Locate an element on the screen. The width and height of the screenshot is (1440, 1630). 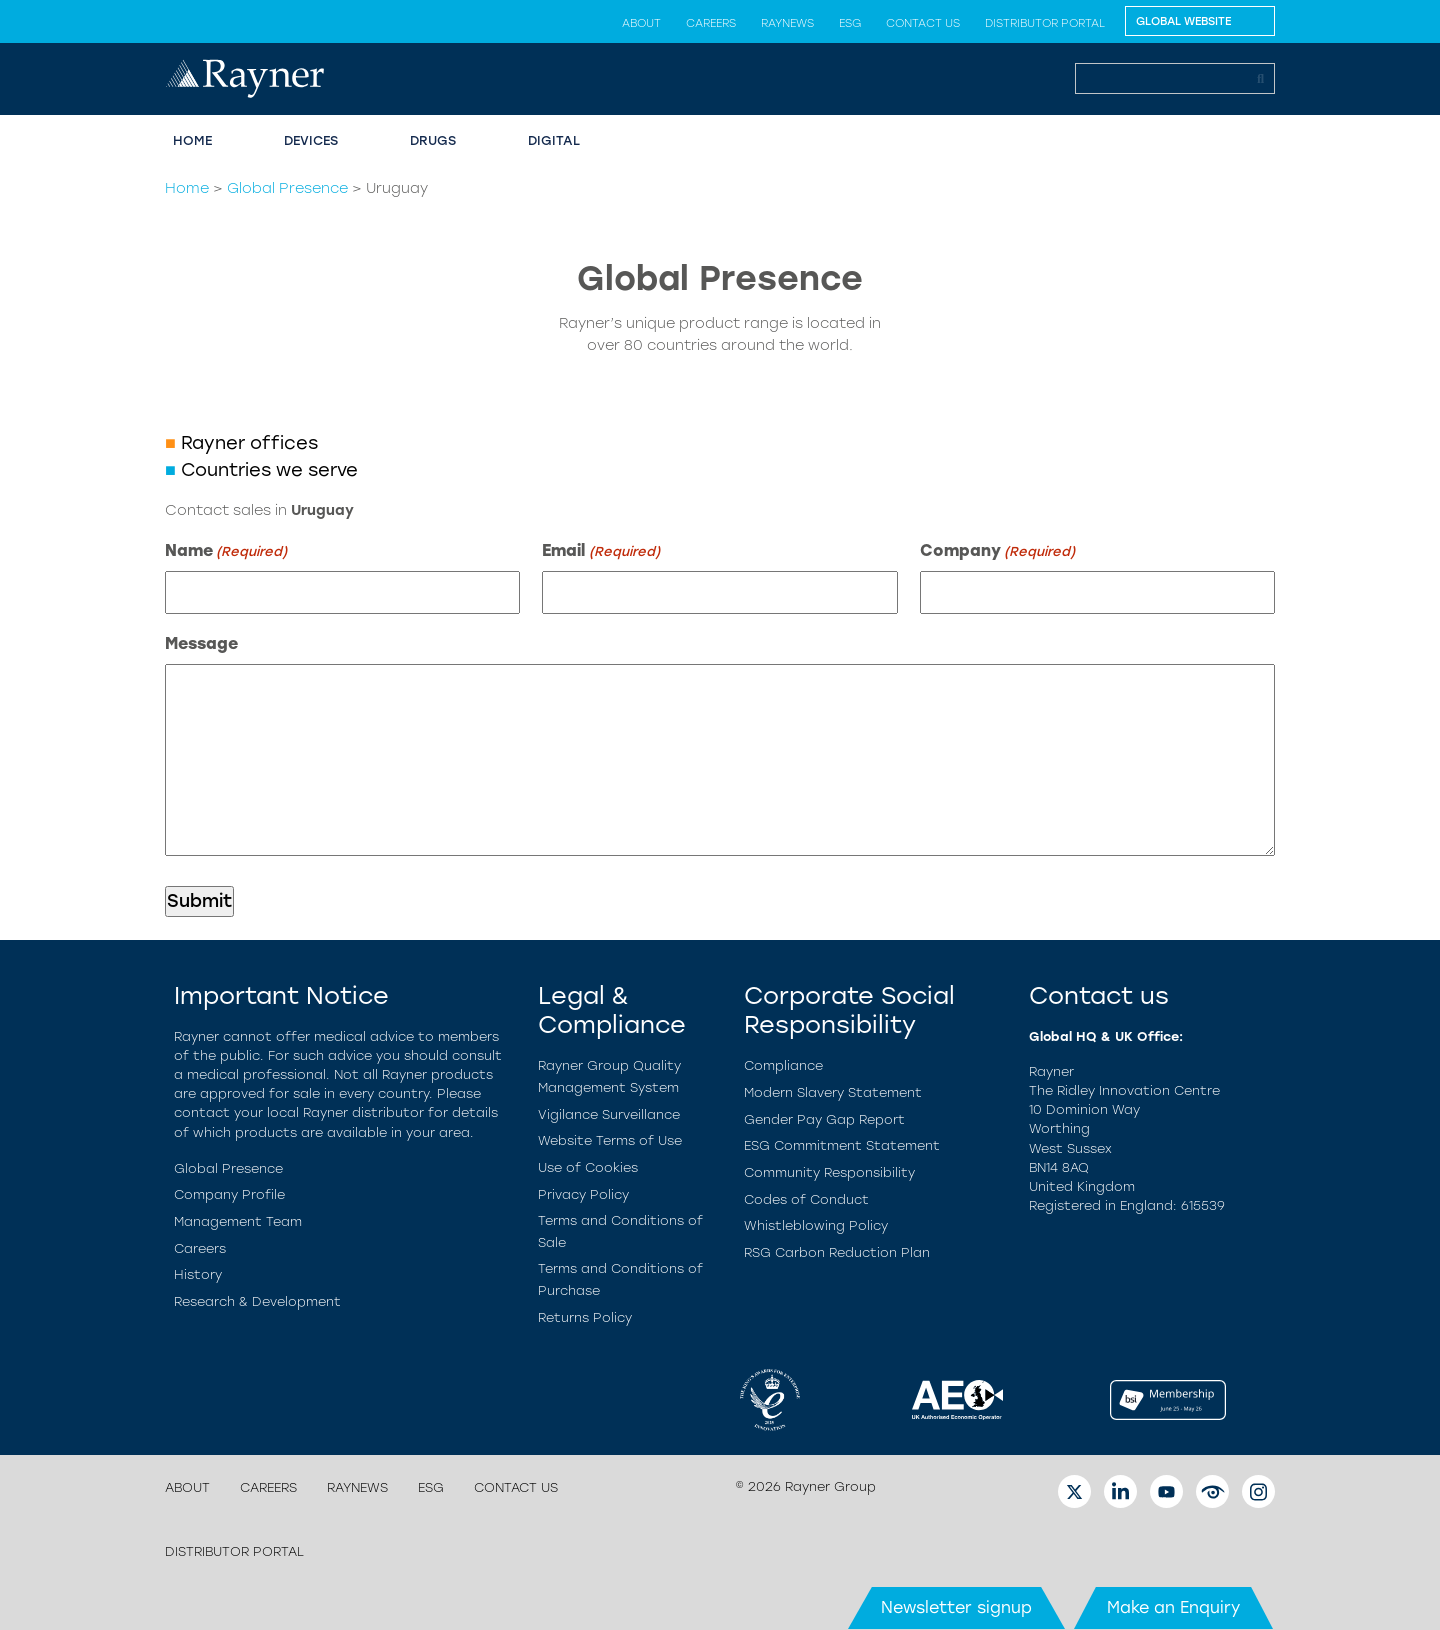
Management Team is located at coordinates (238, 1221).